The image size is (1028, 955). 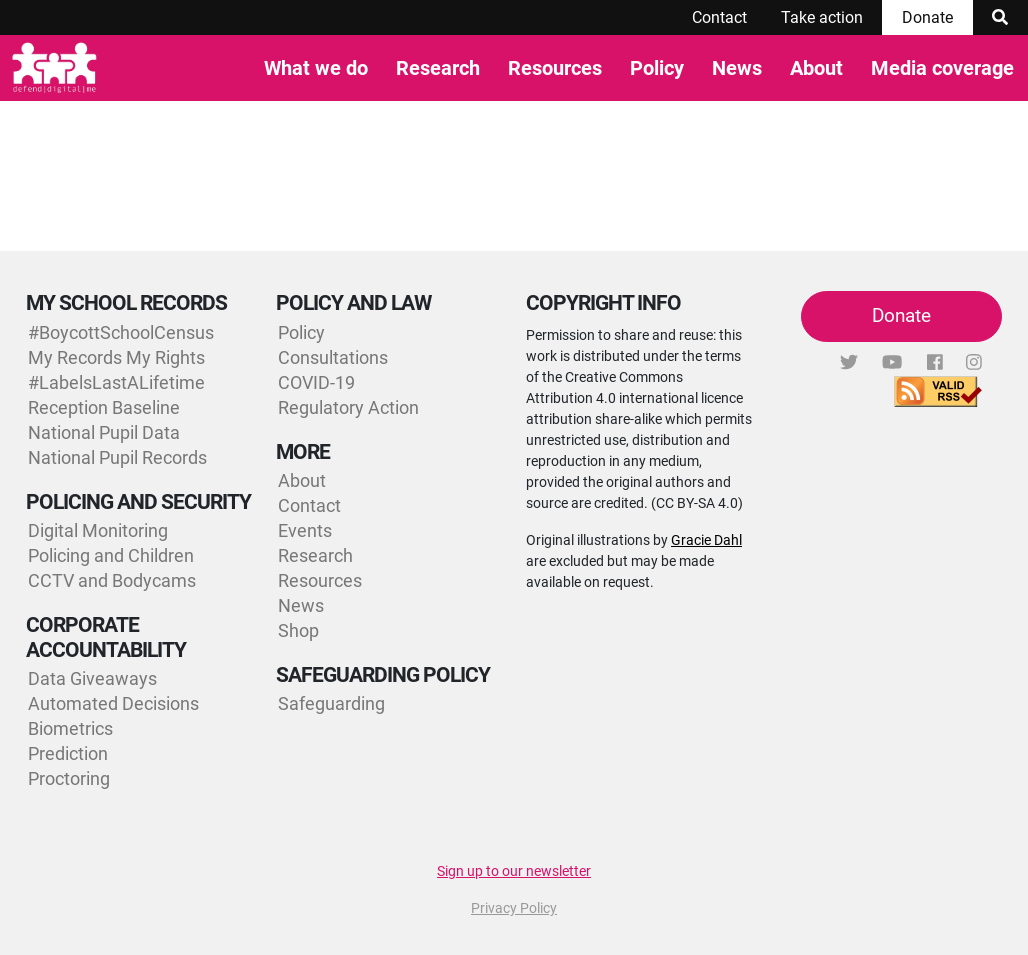 What do you see at coordinates (816, 68) in the screenshot?
I see `About` at bounding box center [816, 68].